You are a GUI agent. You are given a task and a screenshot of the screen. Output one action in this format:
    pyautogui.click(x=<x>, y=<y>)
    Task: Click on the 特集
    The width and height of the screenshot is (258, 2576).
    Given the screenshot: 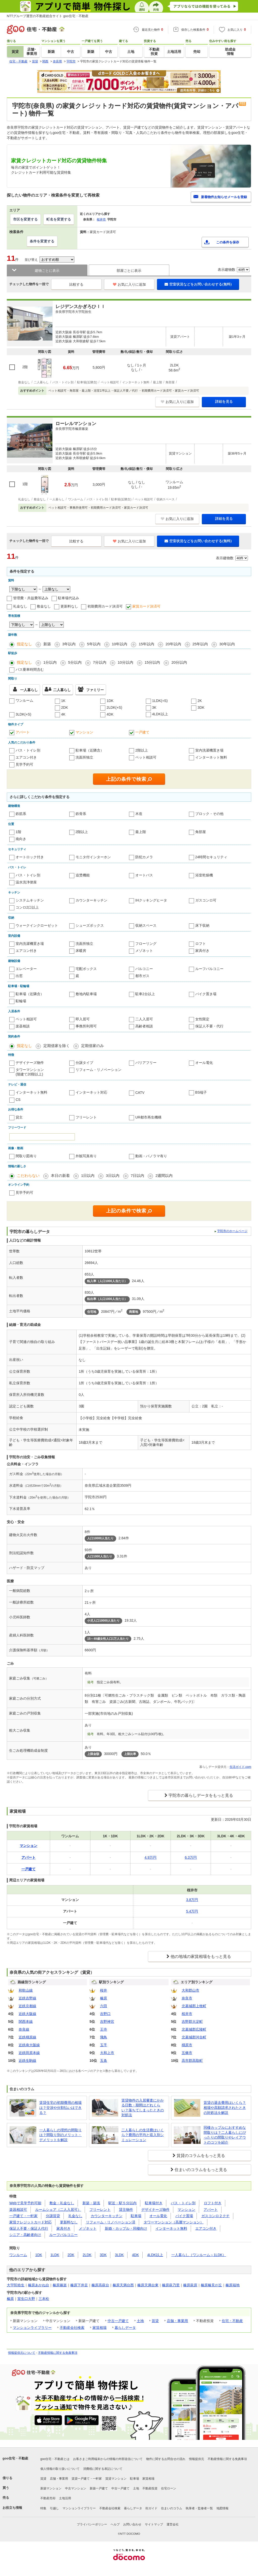 What is the action you would take?
    pyautogui.click(x=43, y=2508)
    